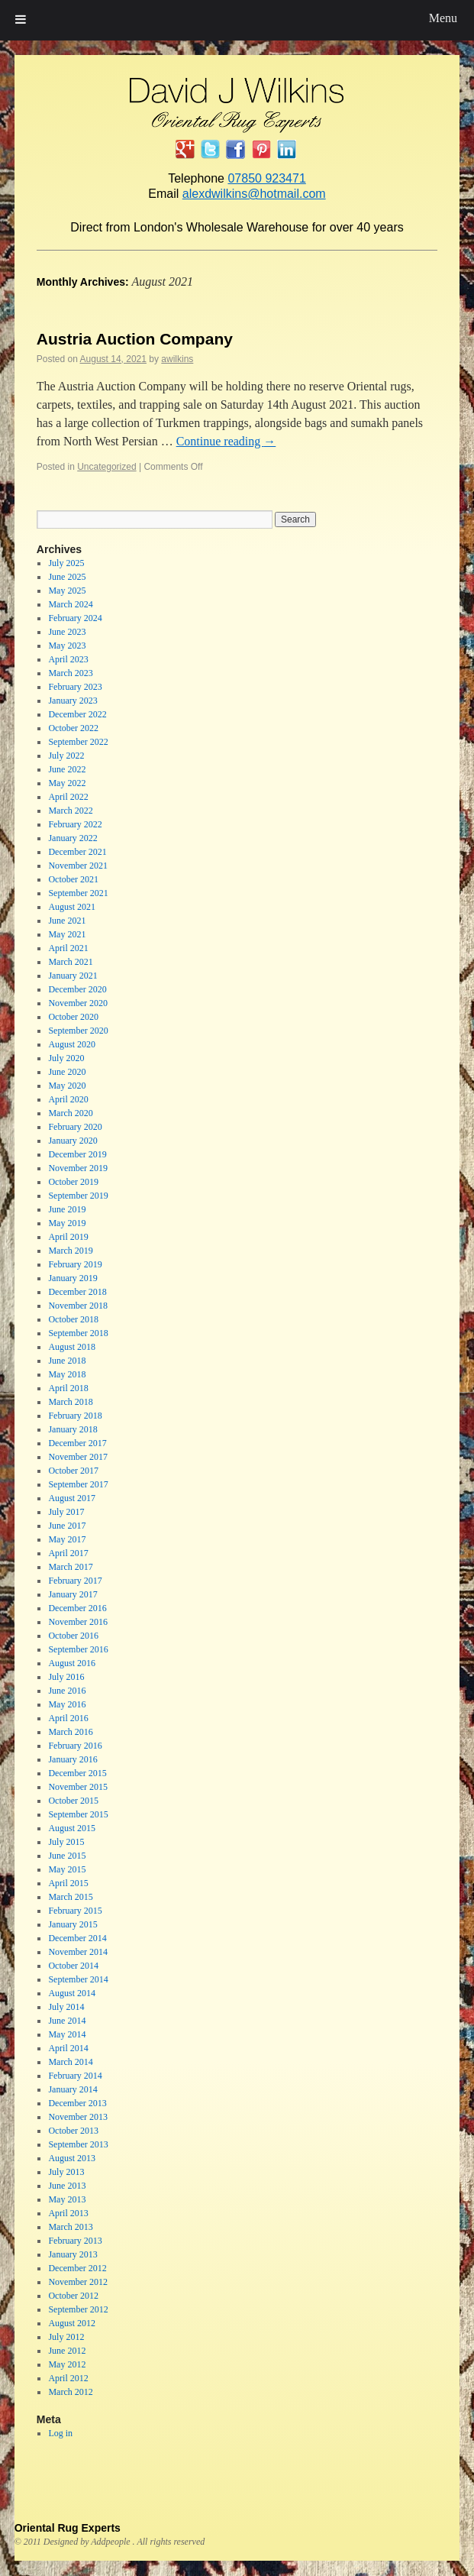 This screenshot has height=2576, width=474. What do you see at coordinates (66, 1360) in the screenshot?
I see `June 2018` at bounding box center [66, 1360].